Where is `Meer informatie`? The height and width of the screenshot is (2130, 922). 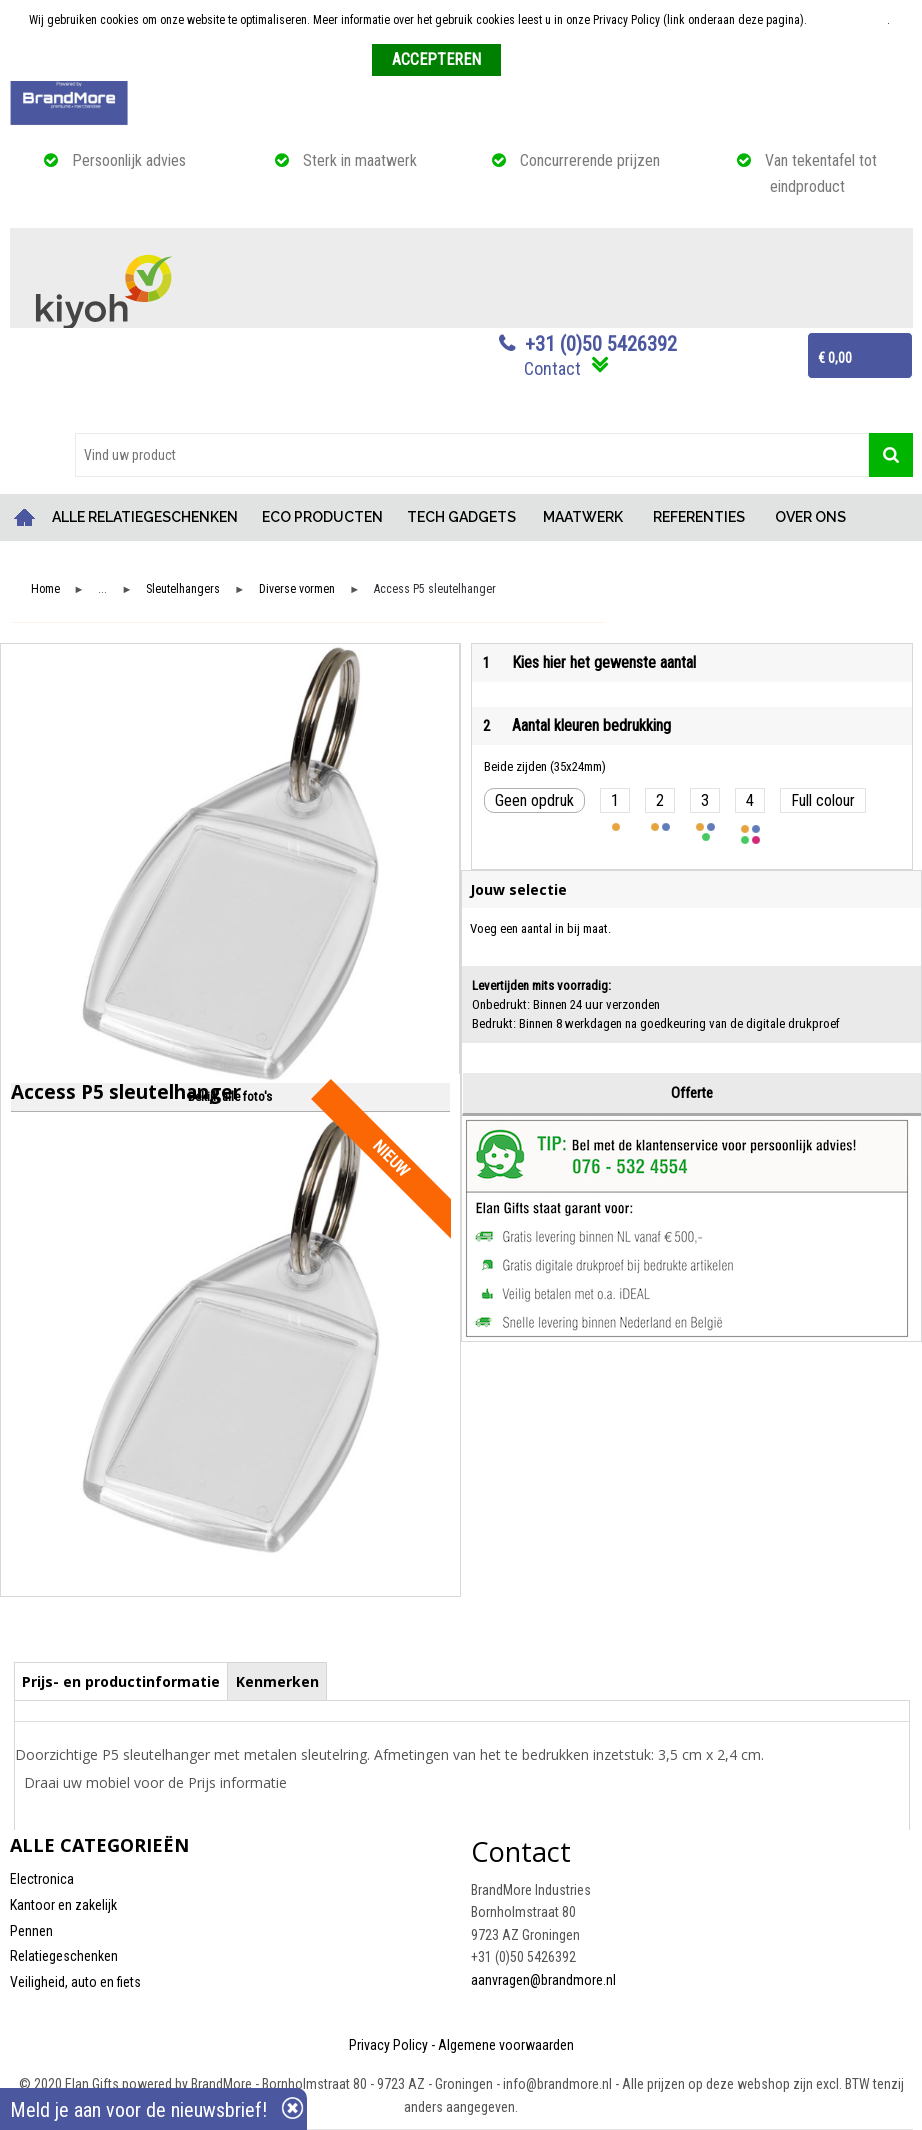 Meer informatie is located at coordinates (848, 20).